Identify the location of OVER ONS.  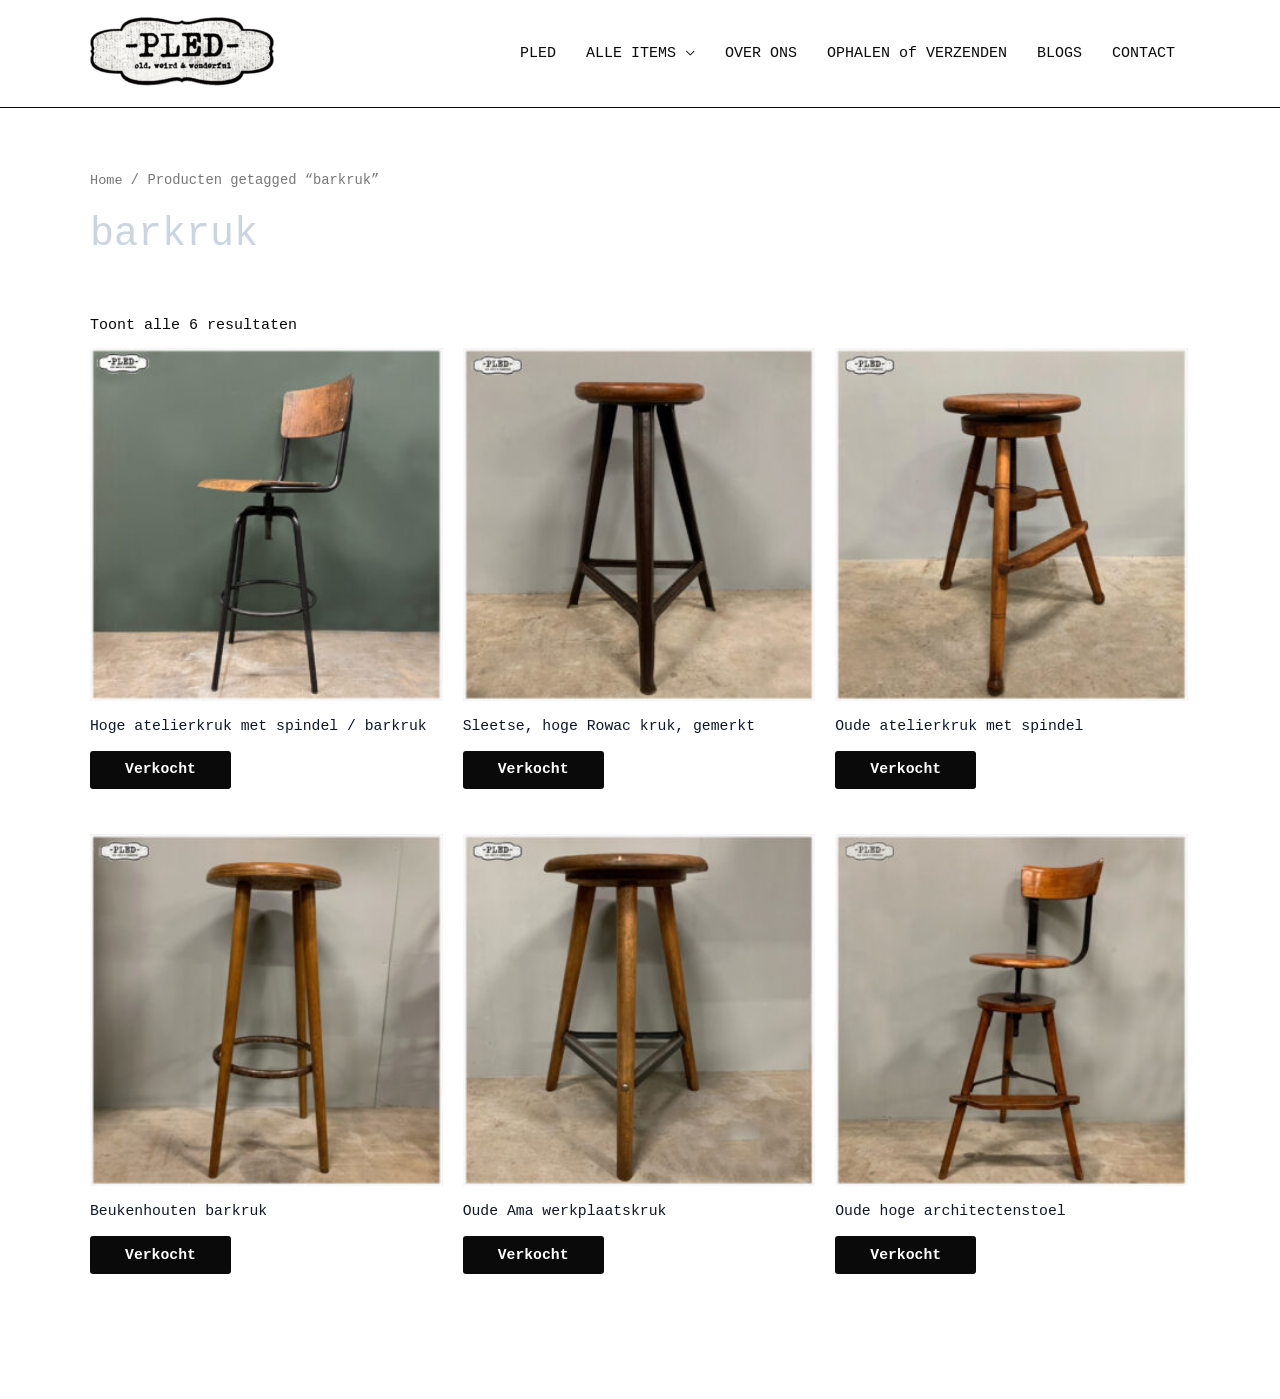
(761, 53).